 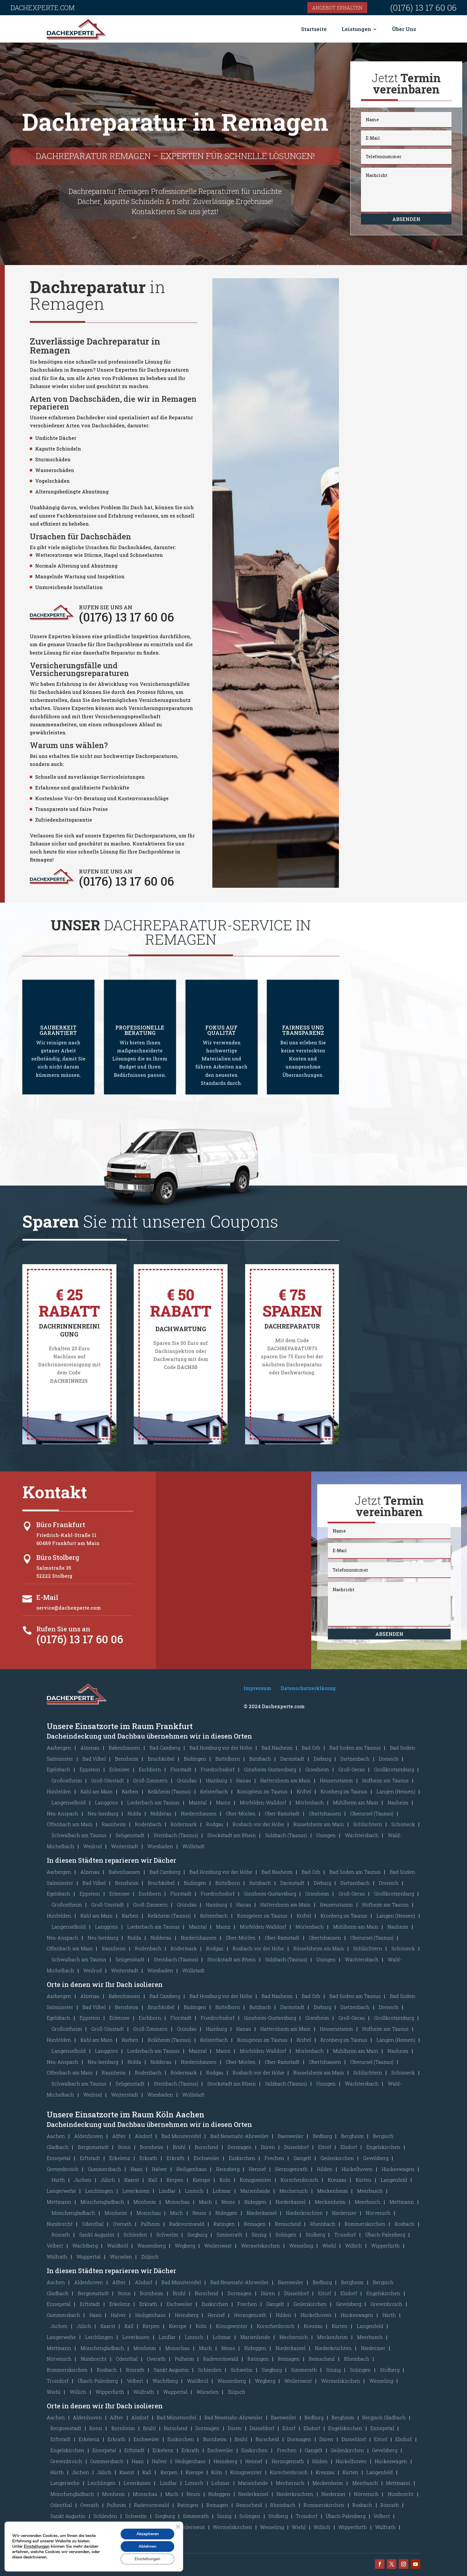 I want to click on Bad Münstereifel, so click(x=181, y=2136).